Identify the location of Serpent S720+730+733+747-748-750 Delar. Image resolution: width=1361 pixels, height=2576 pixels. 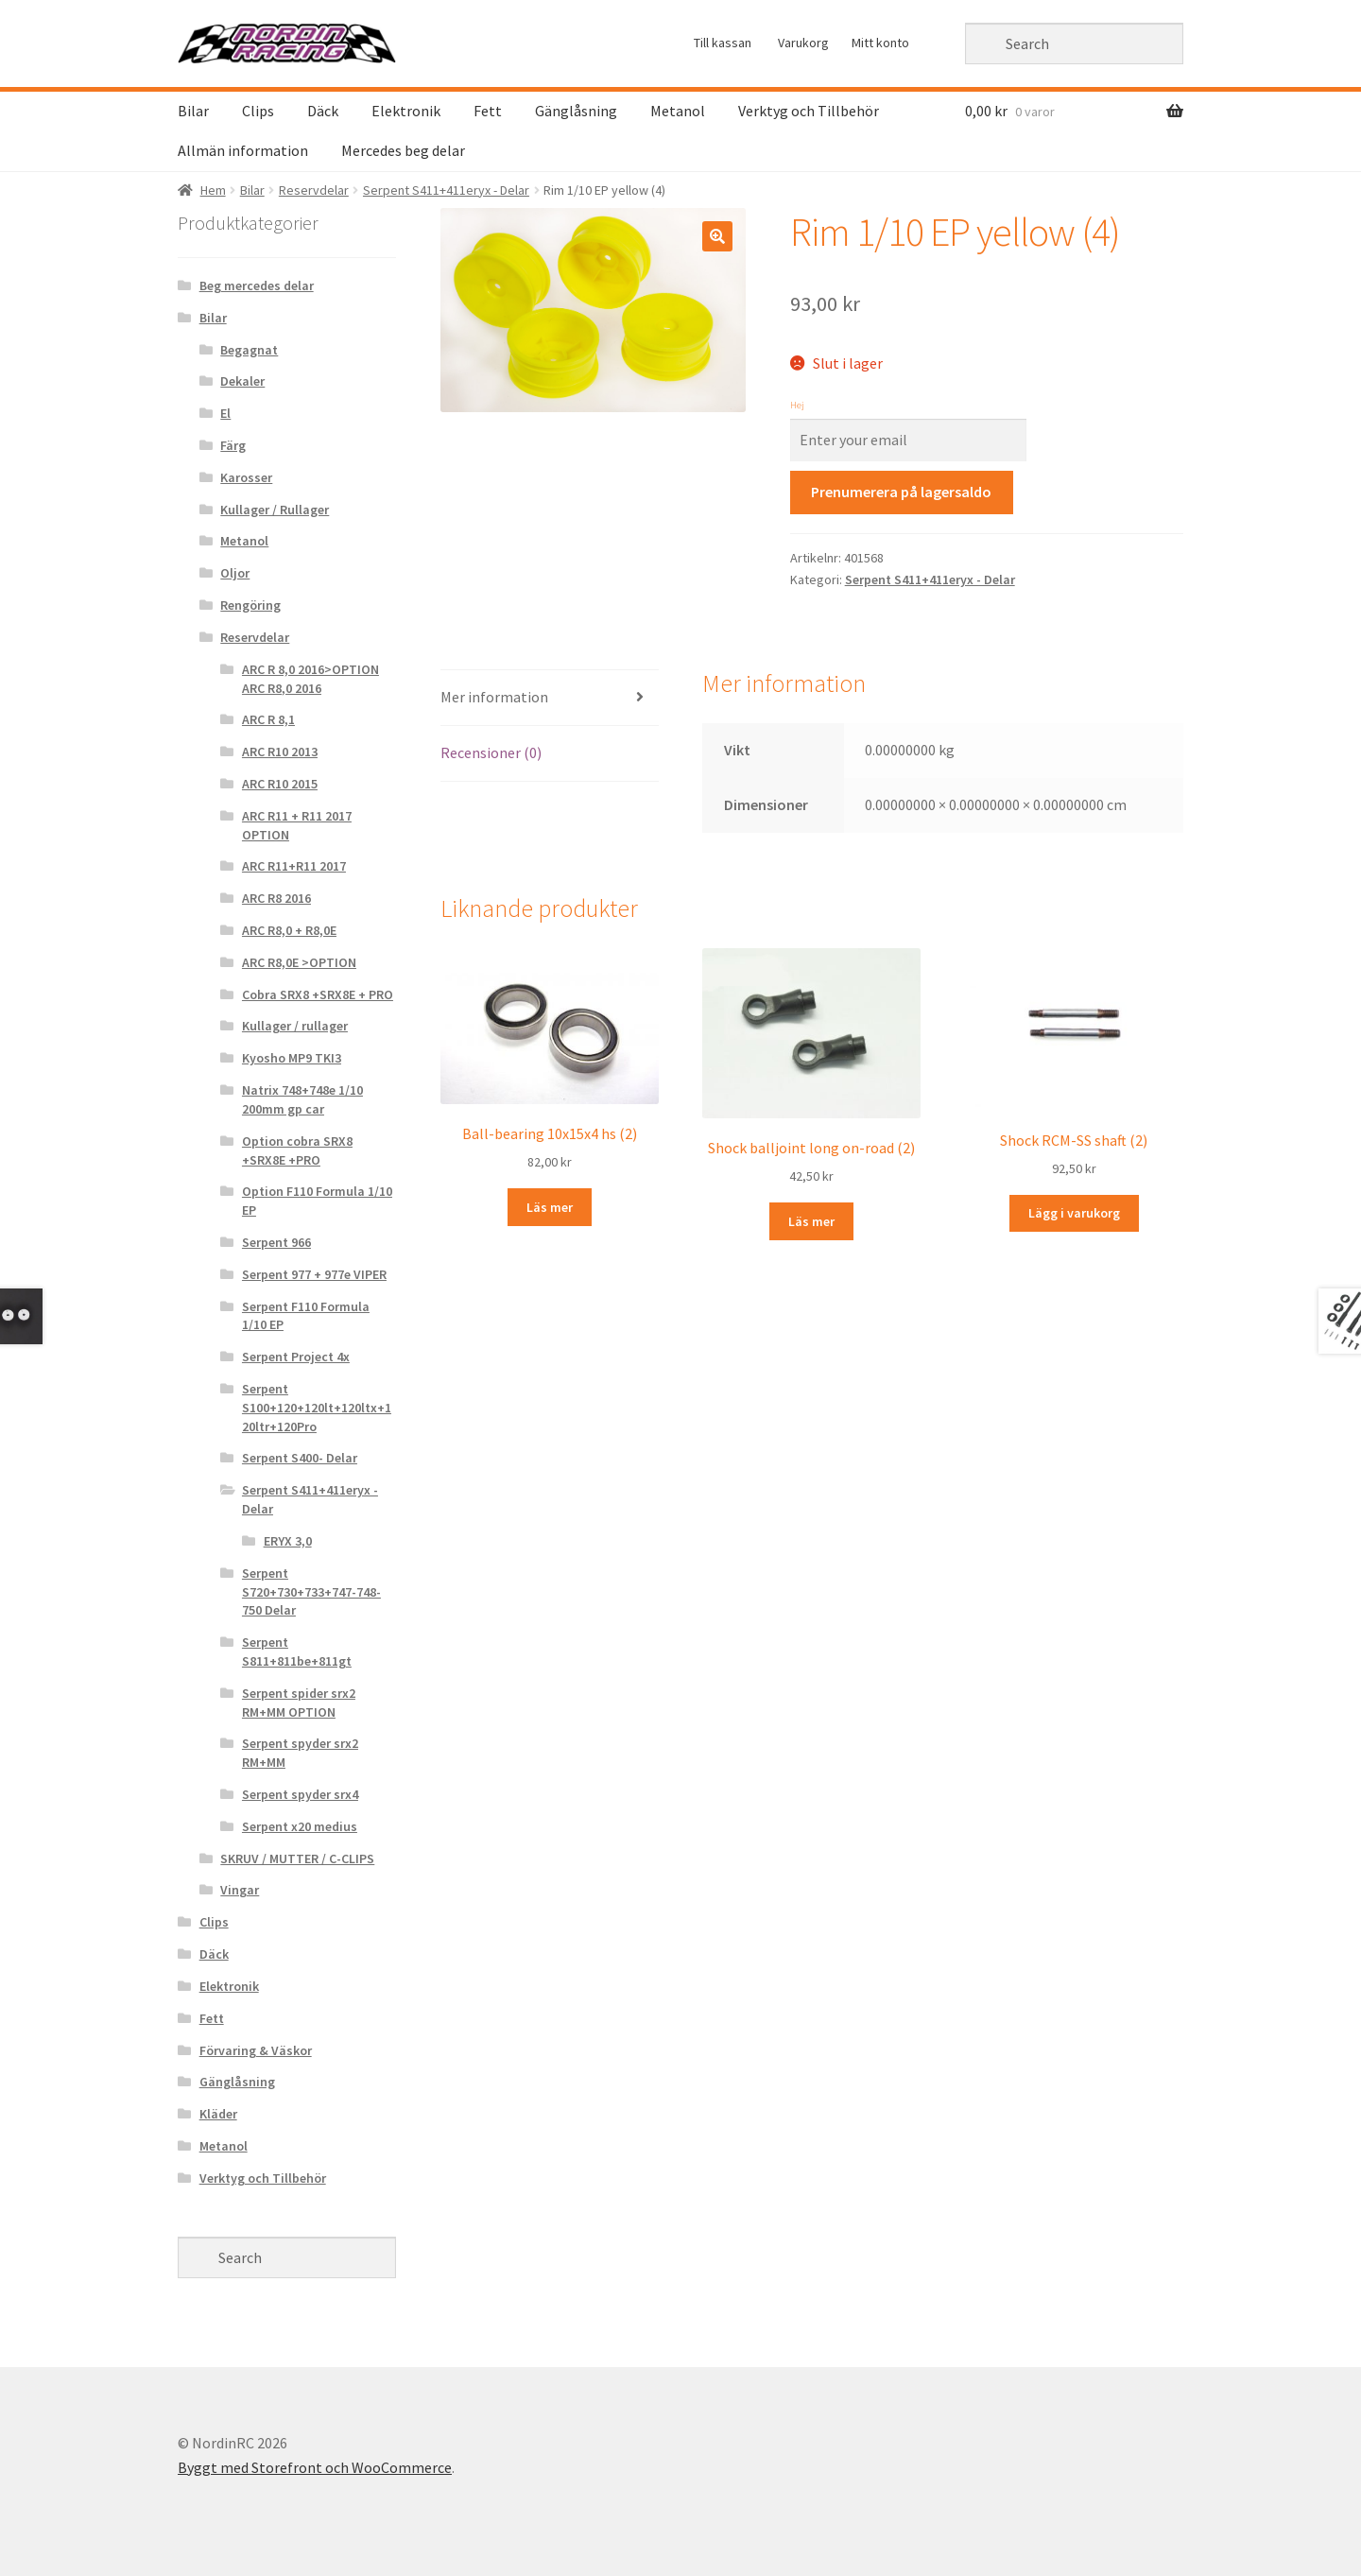
(311, 1592).